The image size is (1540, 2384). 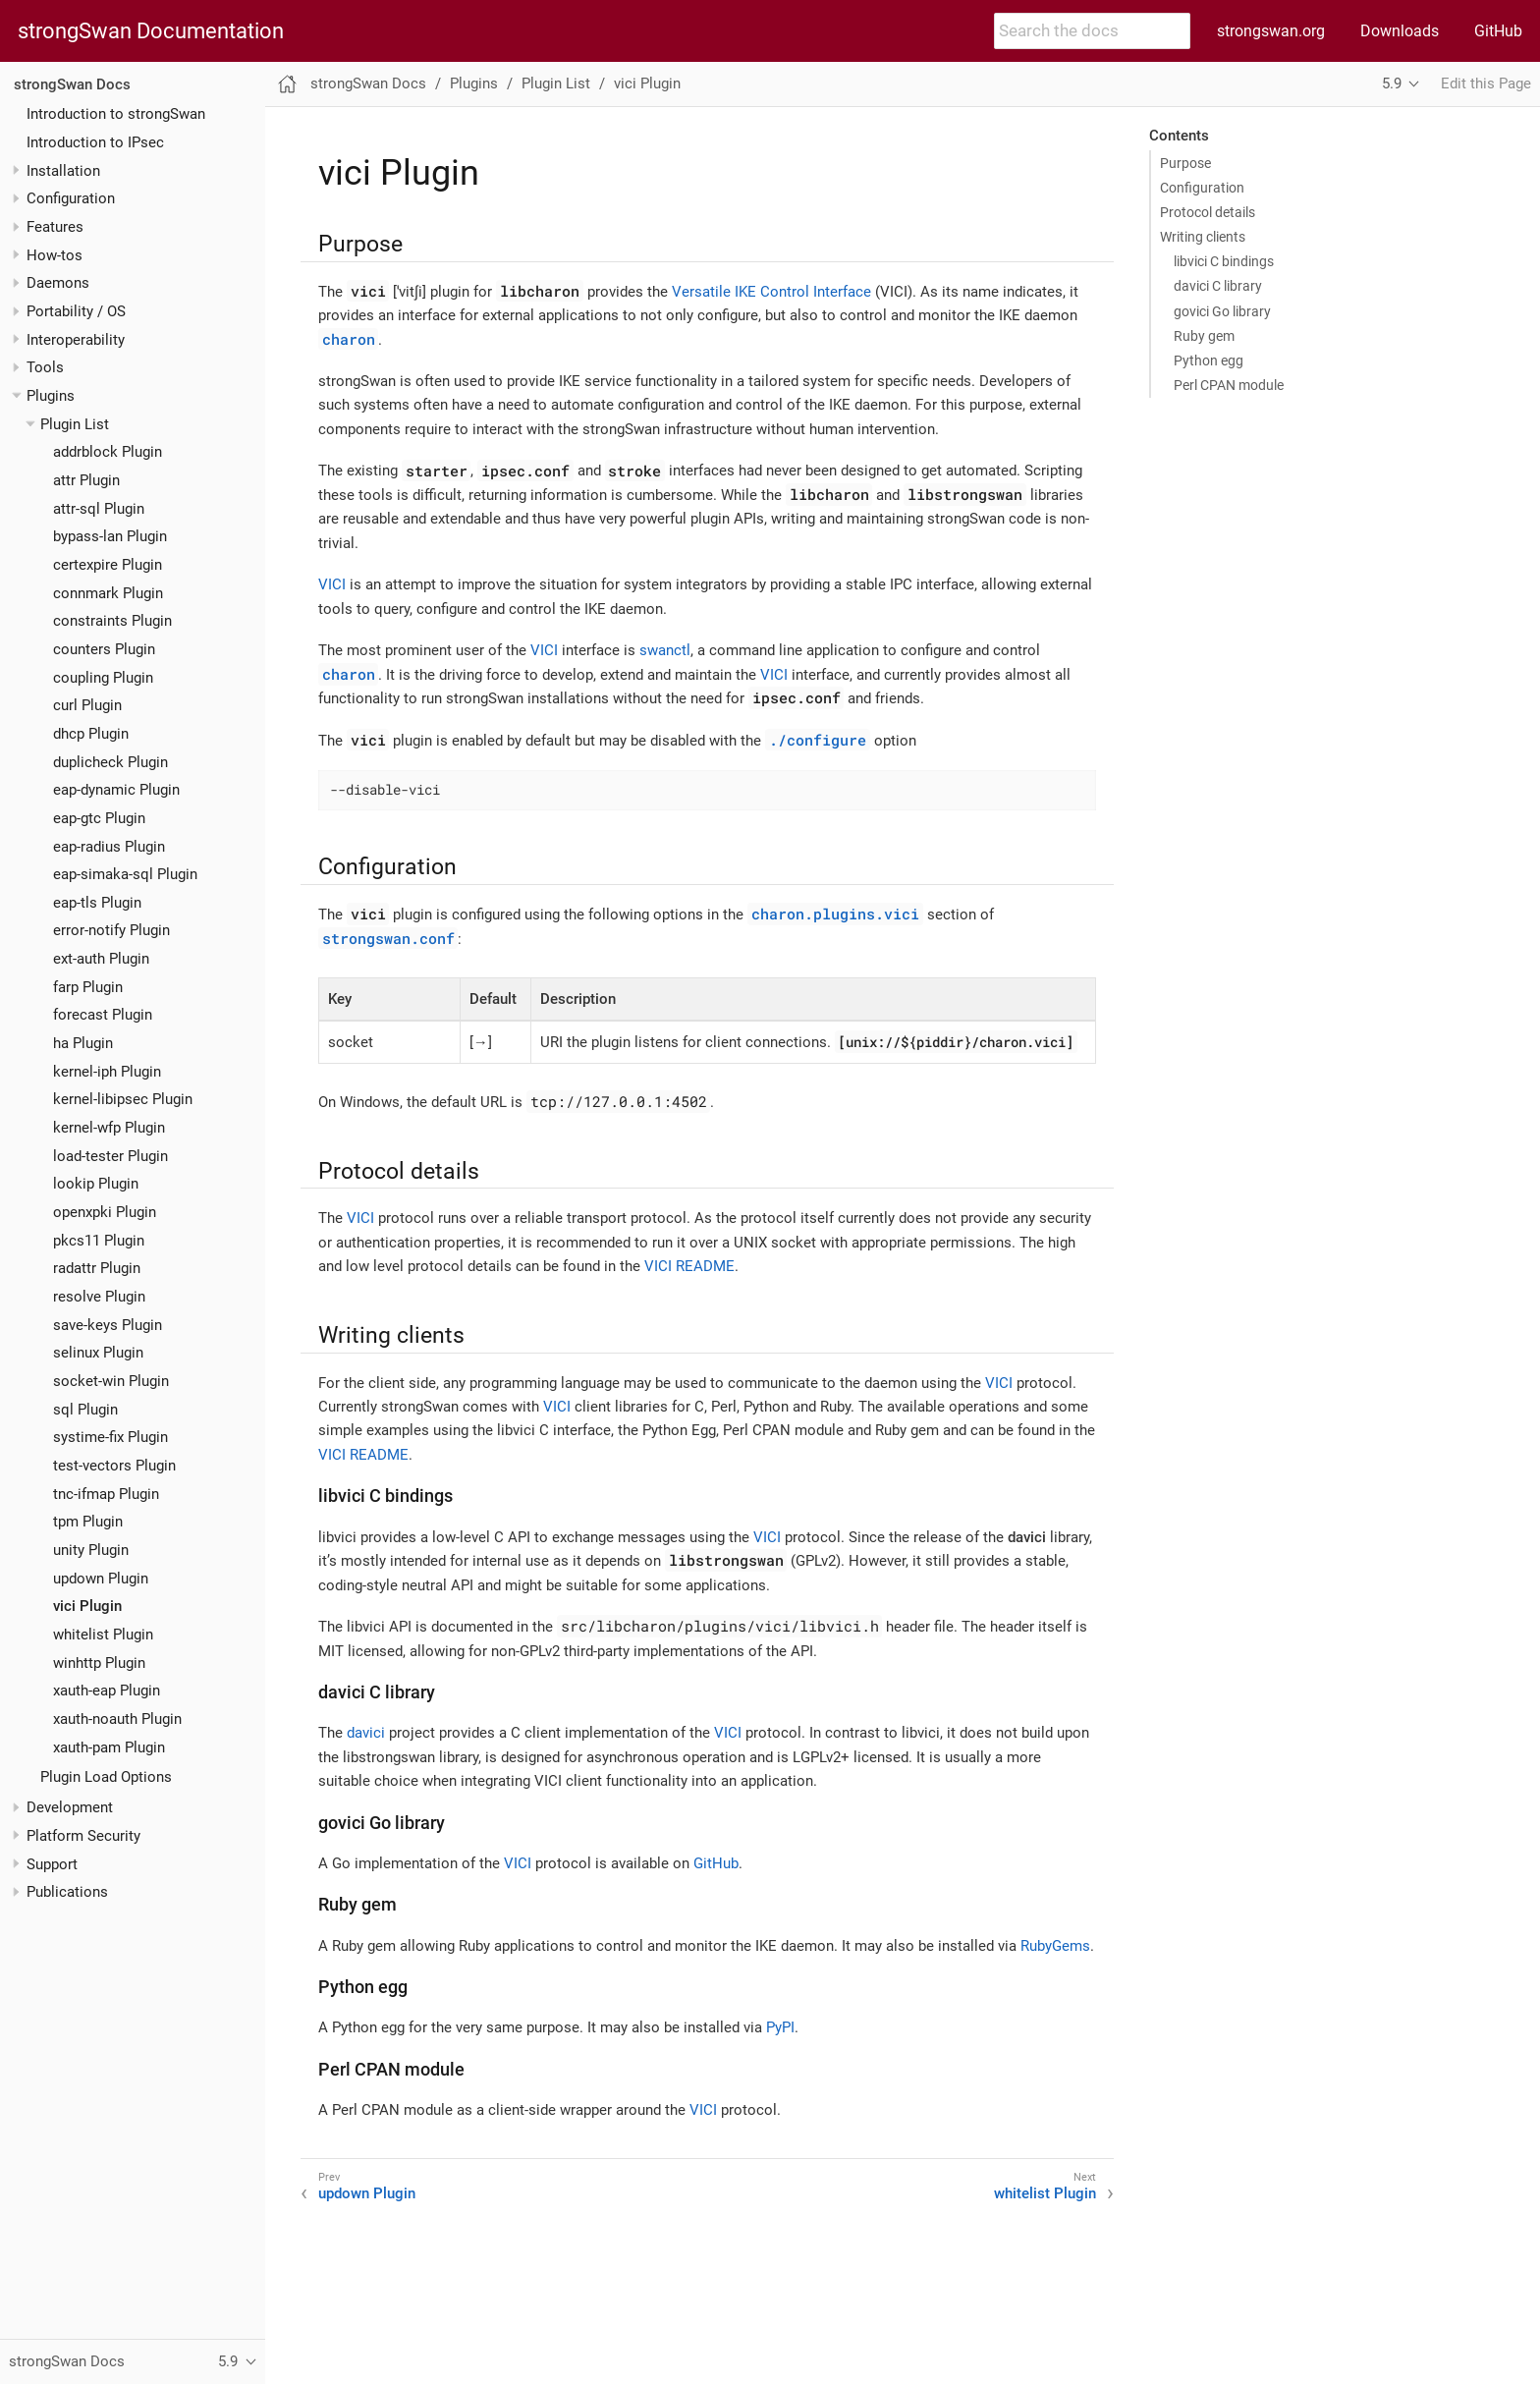 I want to click on bypass-lan Plugin, so click(x=110, y=536).